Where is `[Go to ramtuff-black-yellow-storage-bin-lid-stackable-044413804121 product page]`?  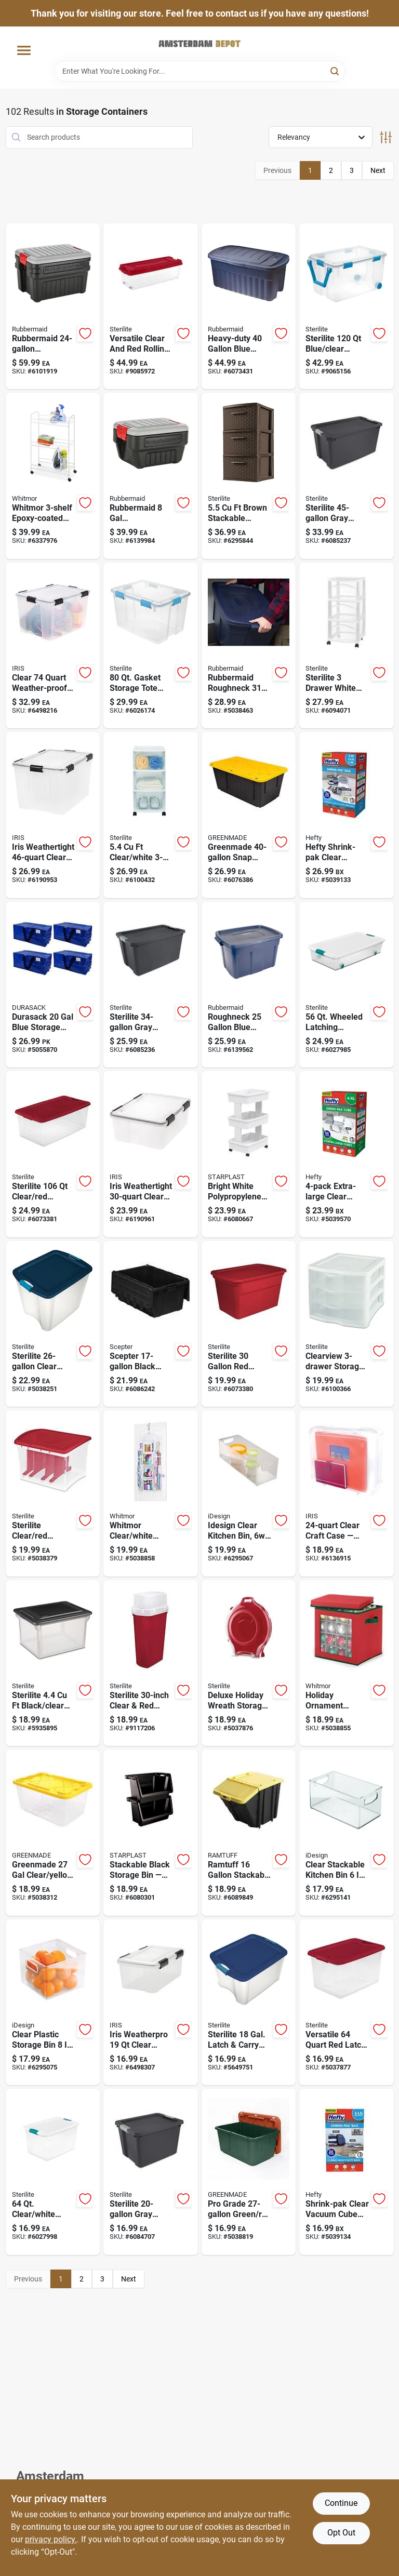 [Go to ramtuff-black-yellow-storage-bin-lid-stackable-044413804121 product page] is located at coordinates (249, 1833).